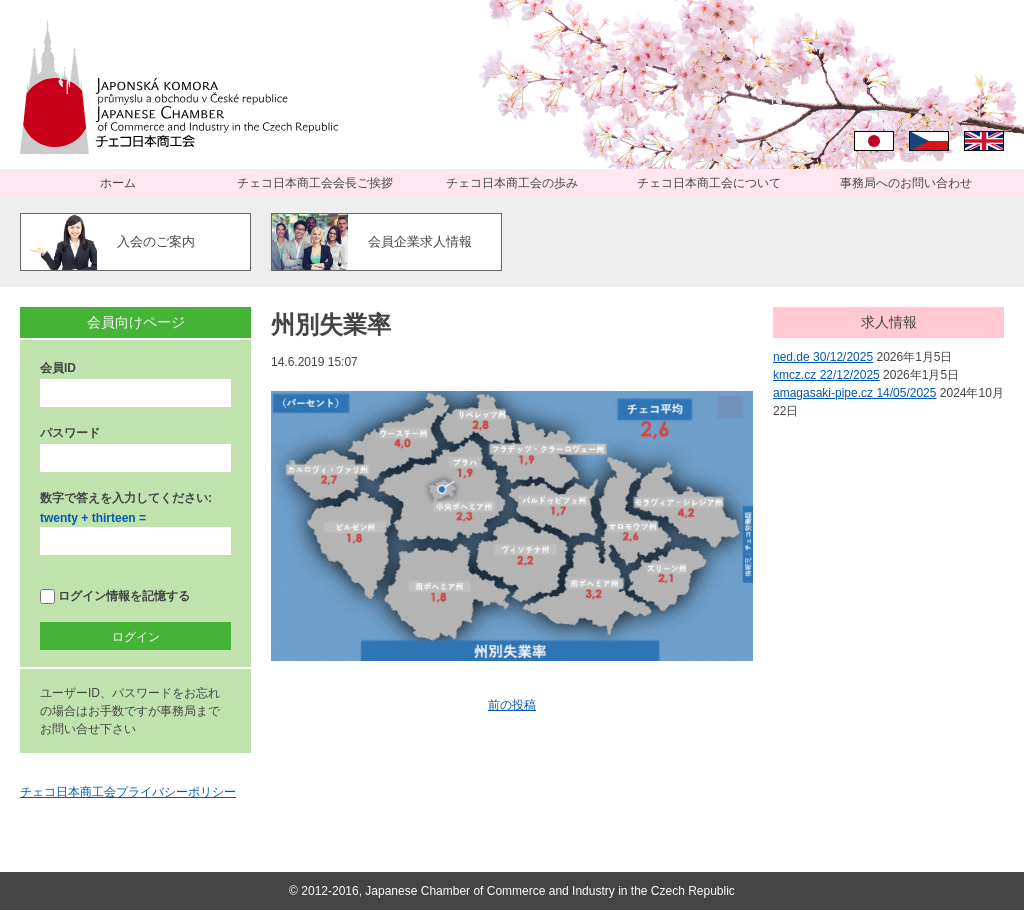  Describe the element at coordinates (512, 183) in the screenshot. I see `チェコ日本商工会の歩み` at that location.